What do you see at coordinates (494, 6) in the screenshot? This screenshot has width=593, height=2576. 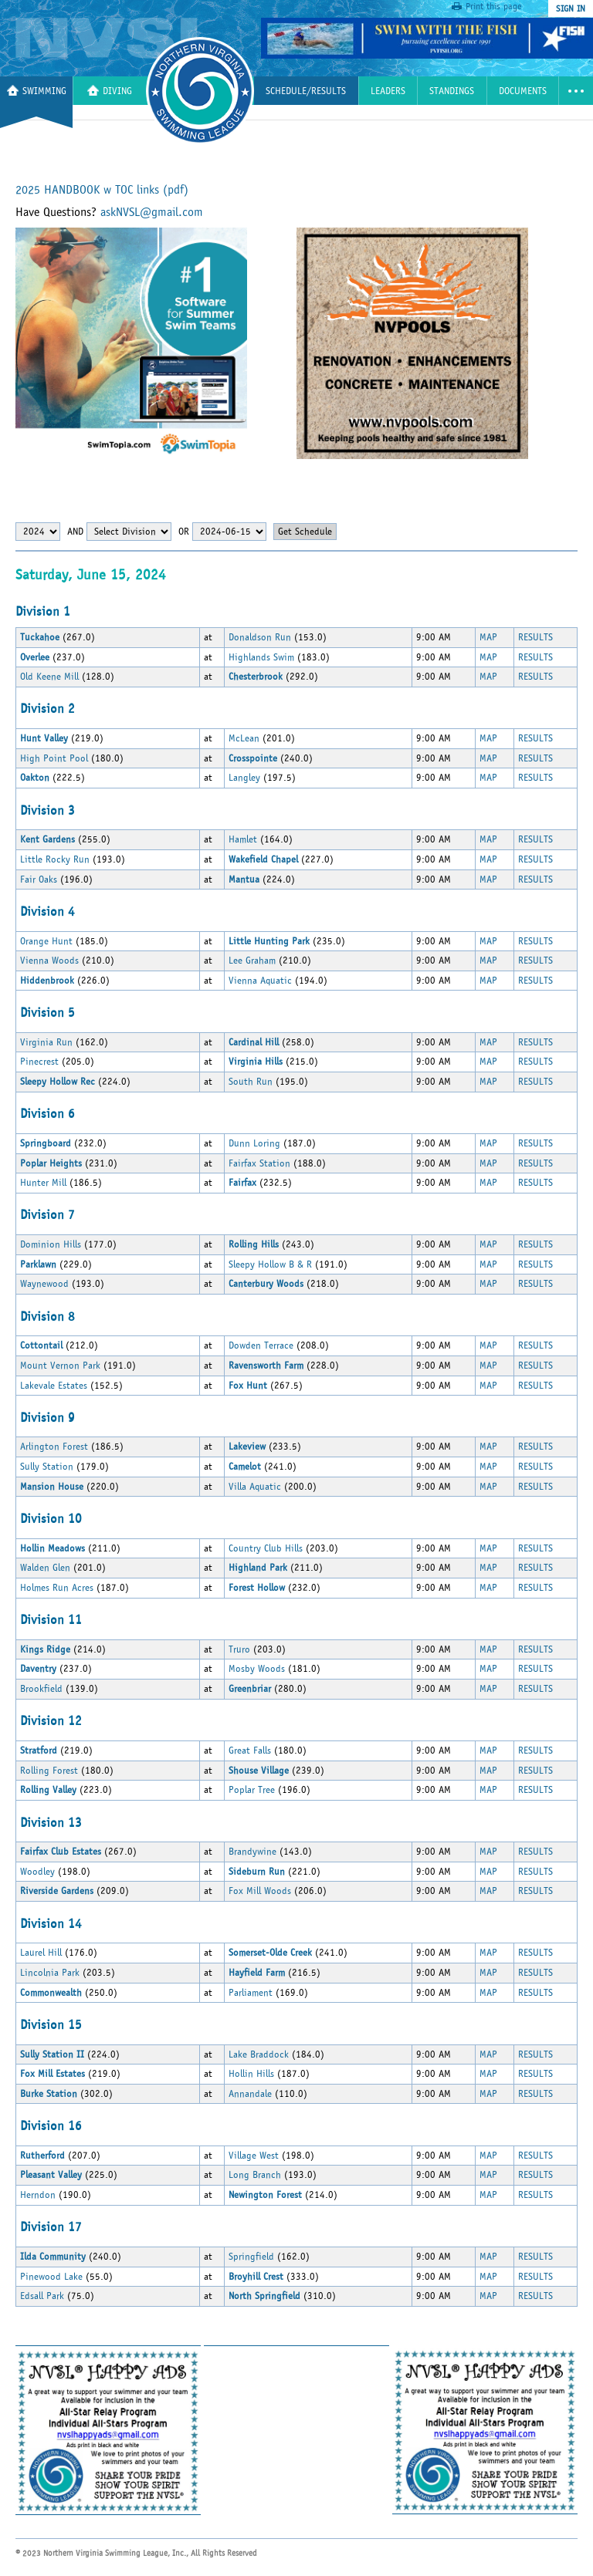 I see `Print this page` at bounding box center [494, 6].